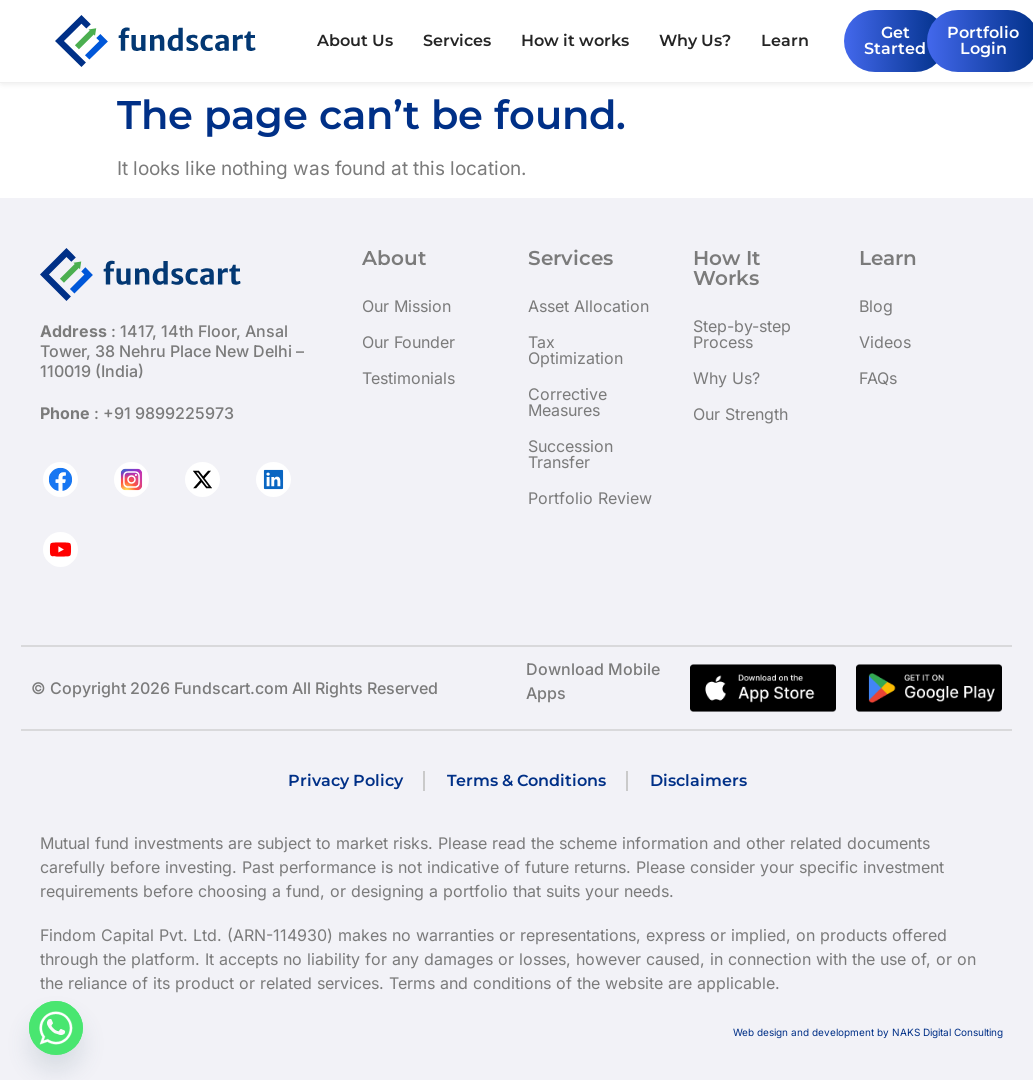  What do you see at coordinates (740, 414) in the screenshot?
I see `Our Strength` at bounding box center [740, 414].